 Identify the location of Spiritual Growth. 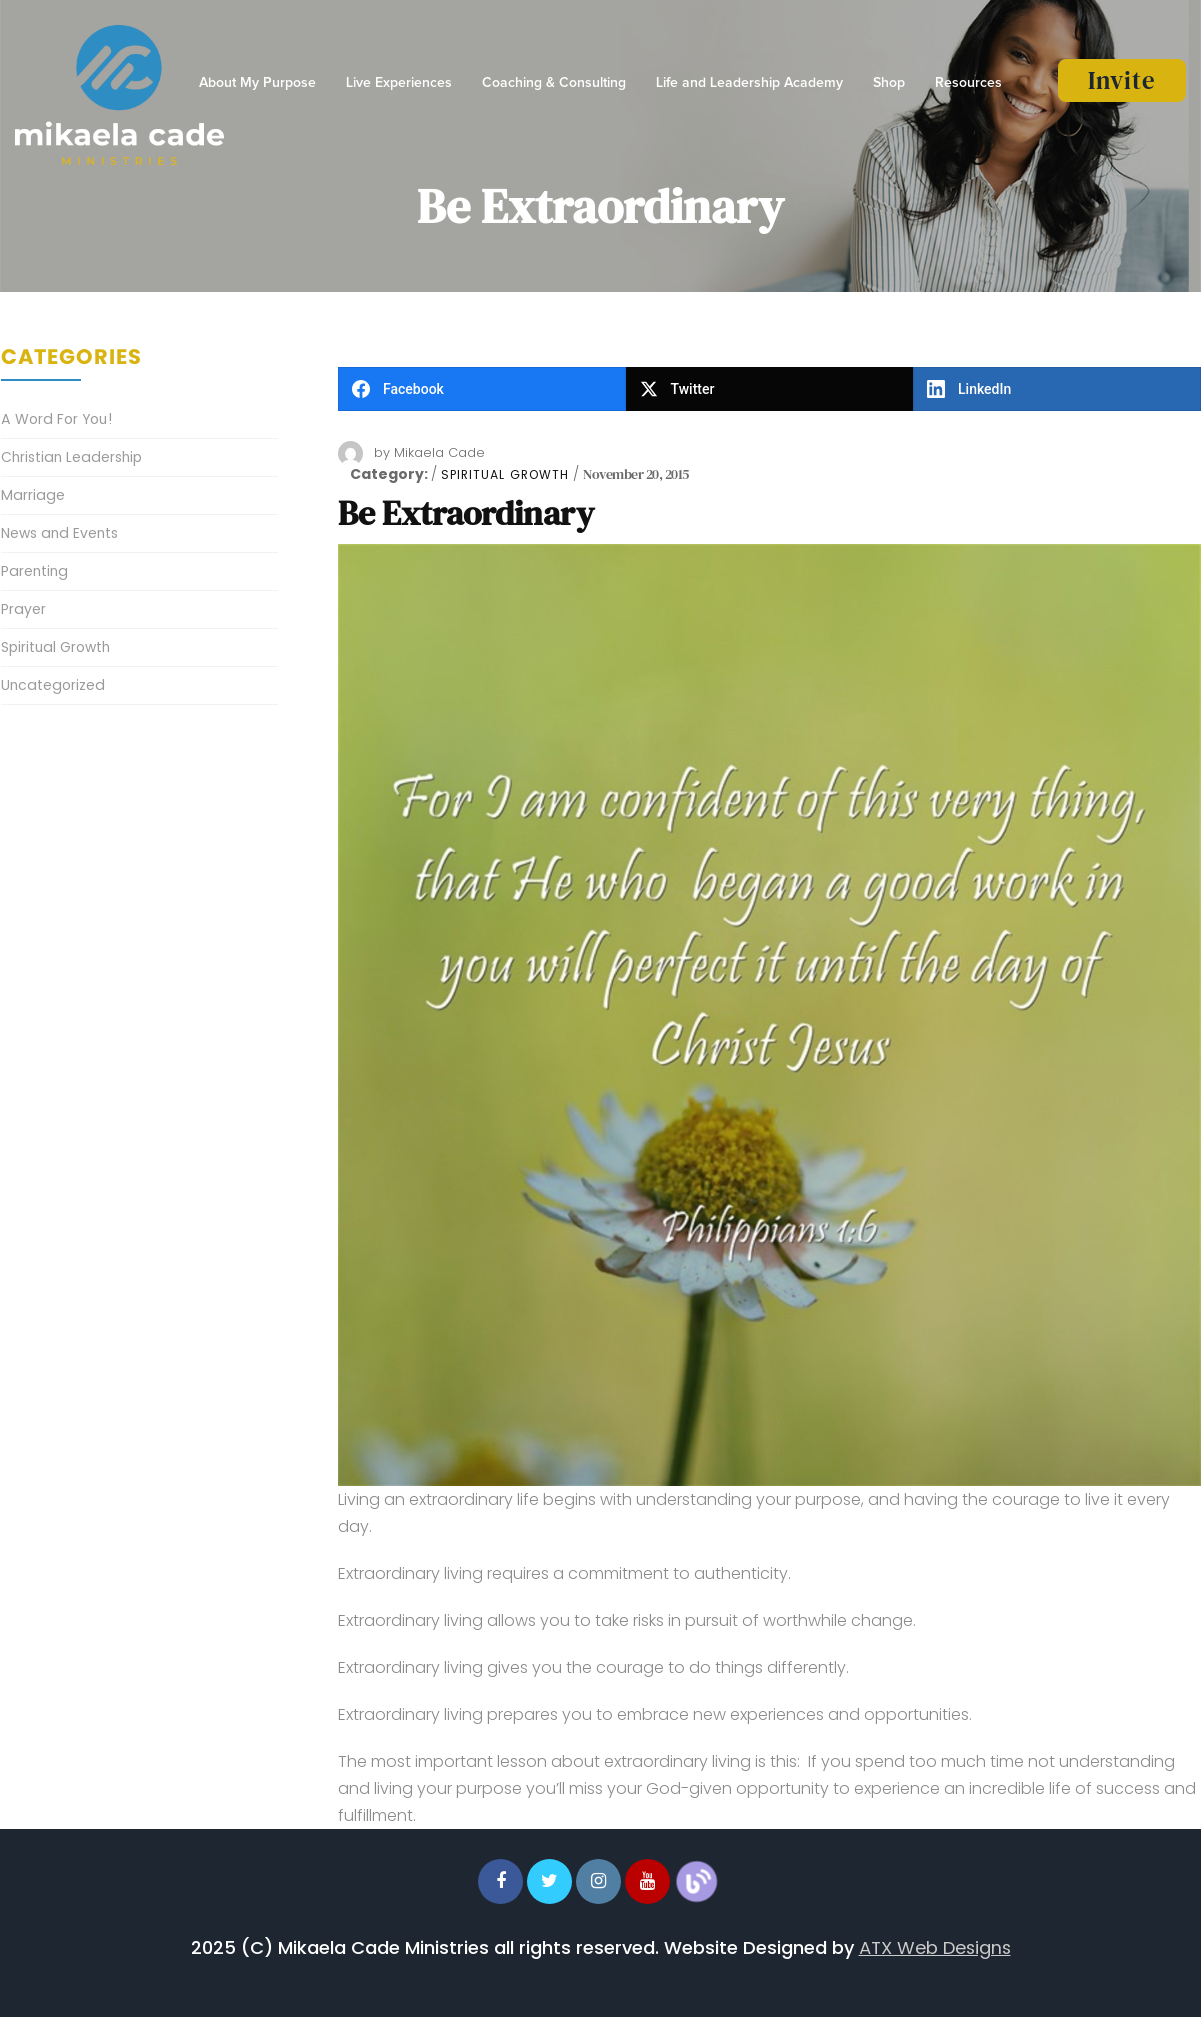
(505, 475).